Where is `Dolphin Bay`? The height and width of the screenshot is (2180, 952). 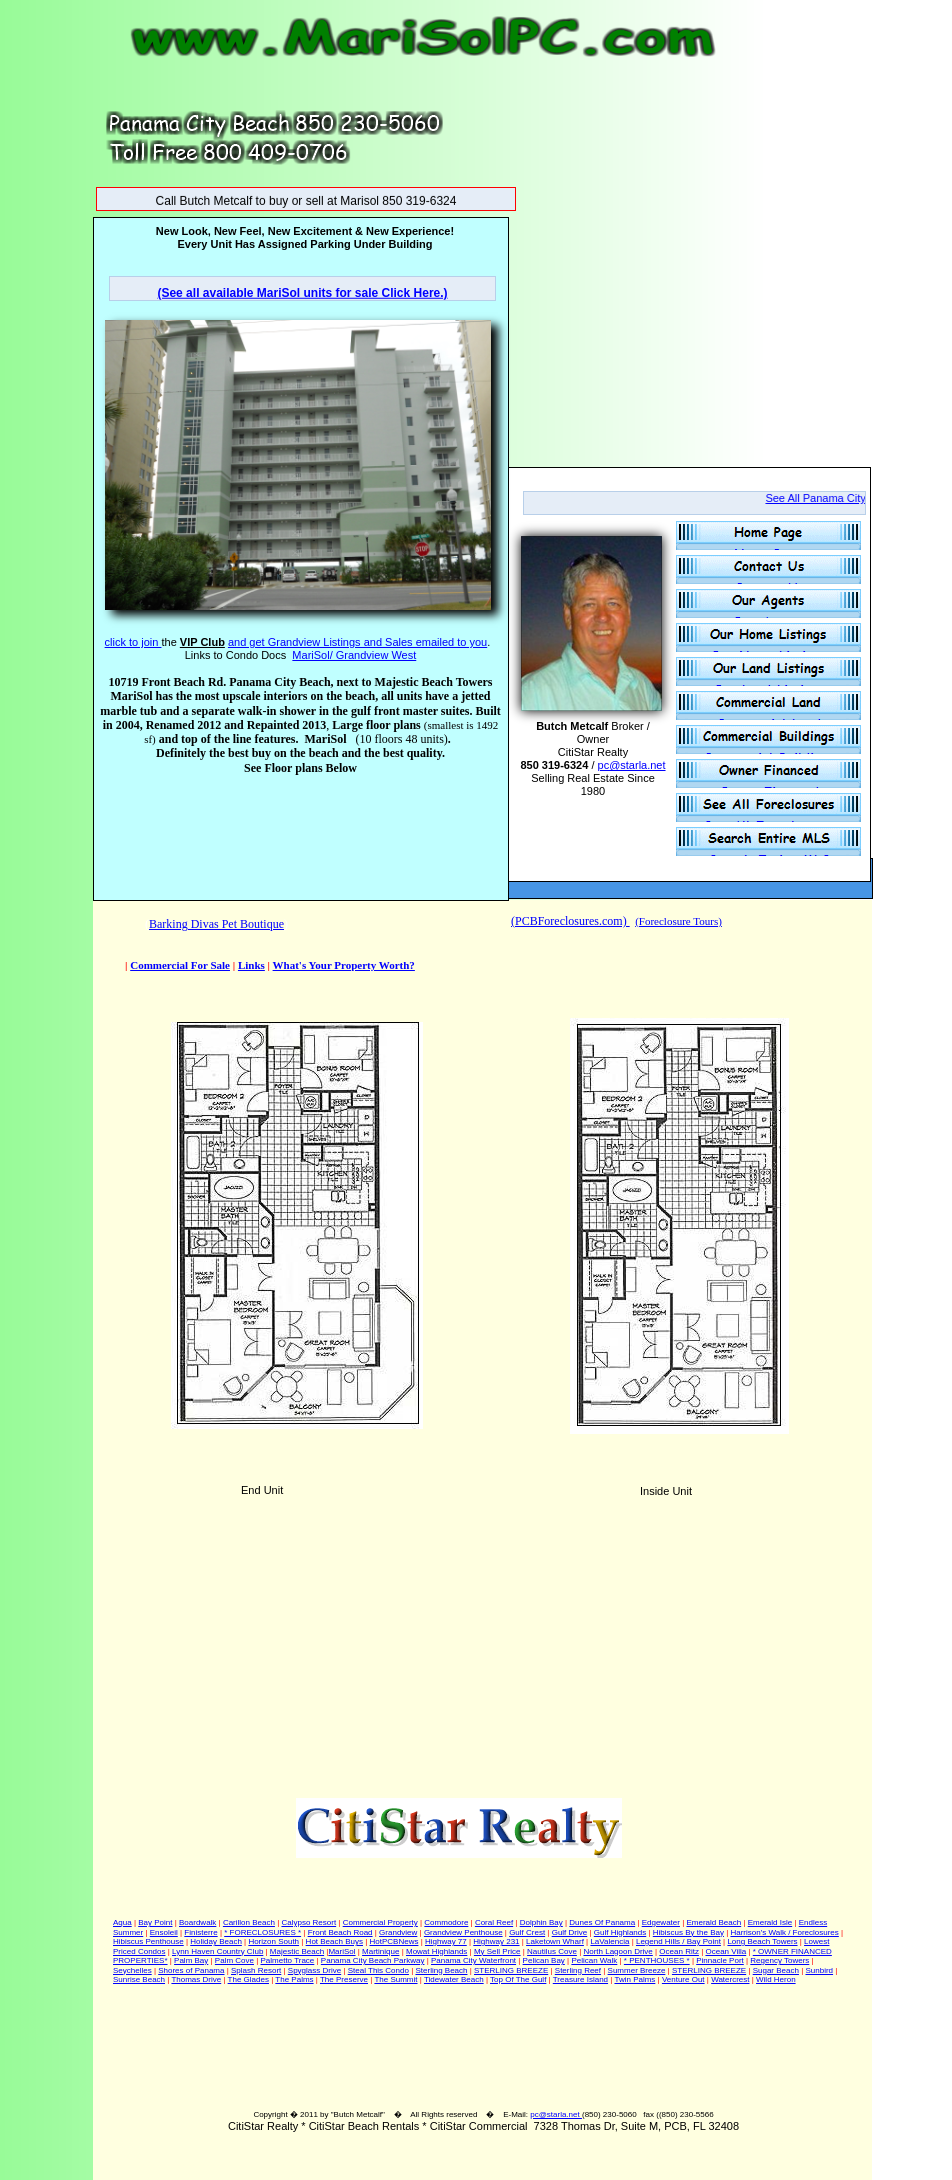 Dolphin Bay is located at coordinates (541, 1922).